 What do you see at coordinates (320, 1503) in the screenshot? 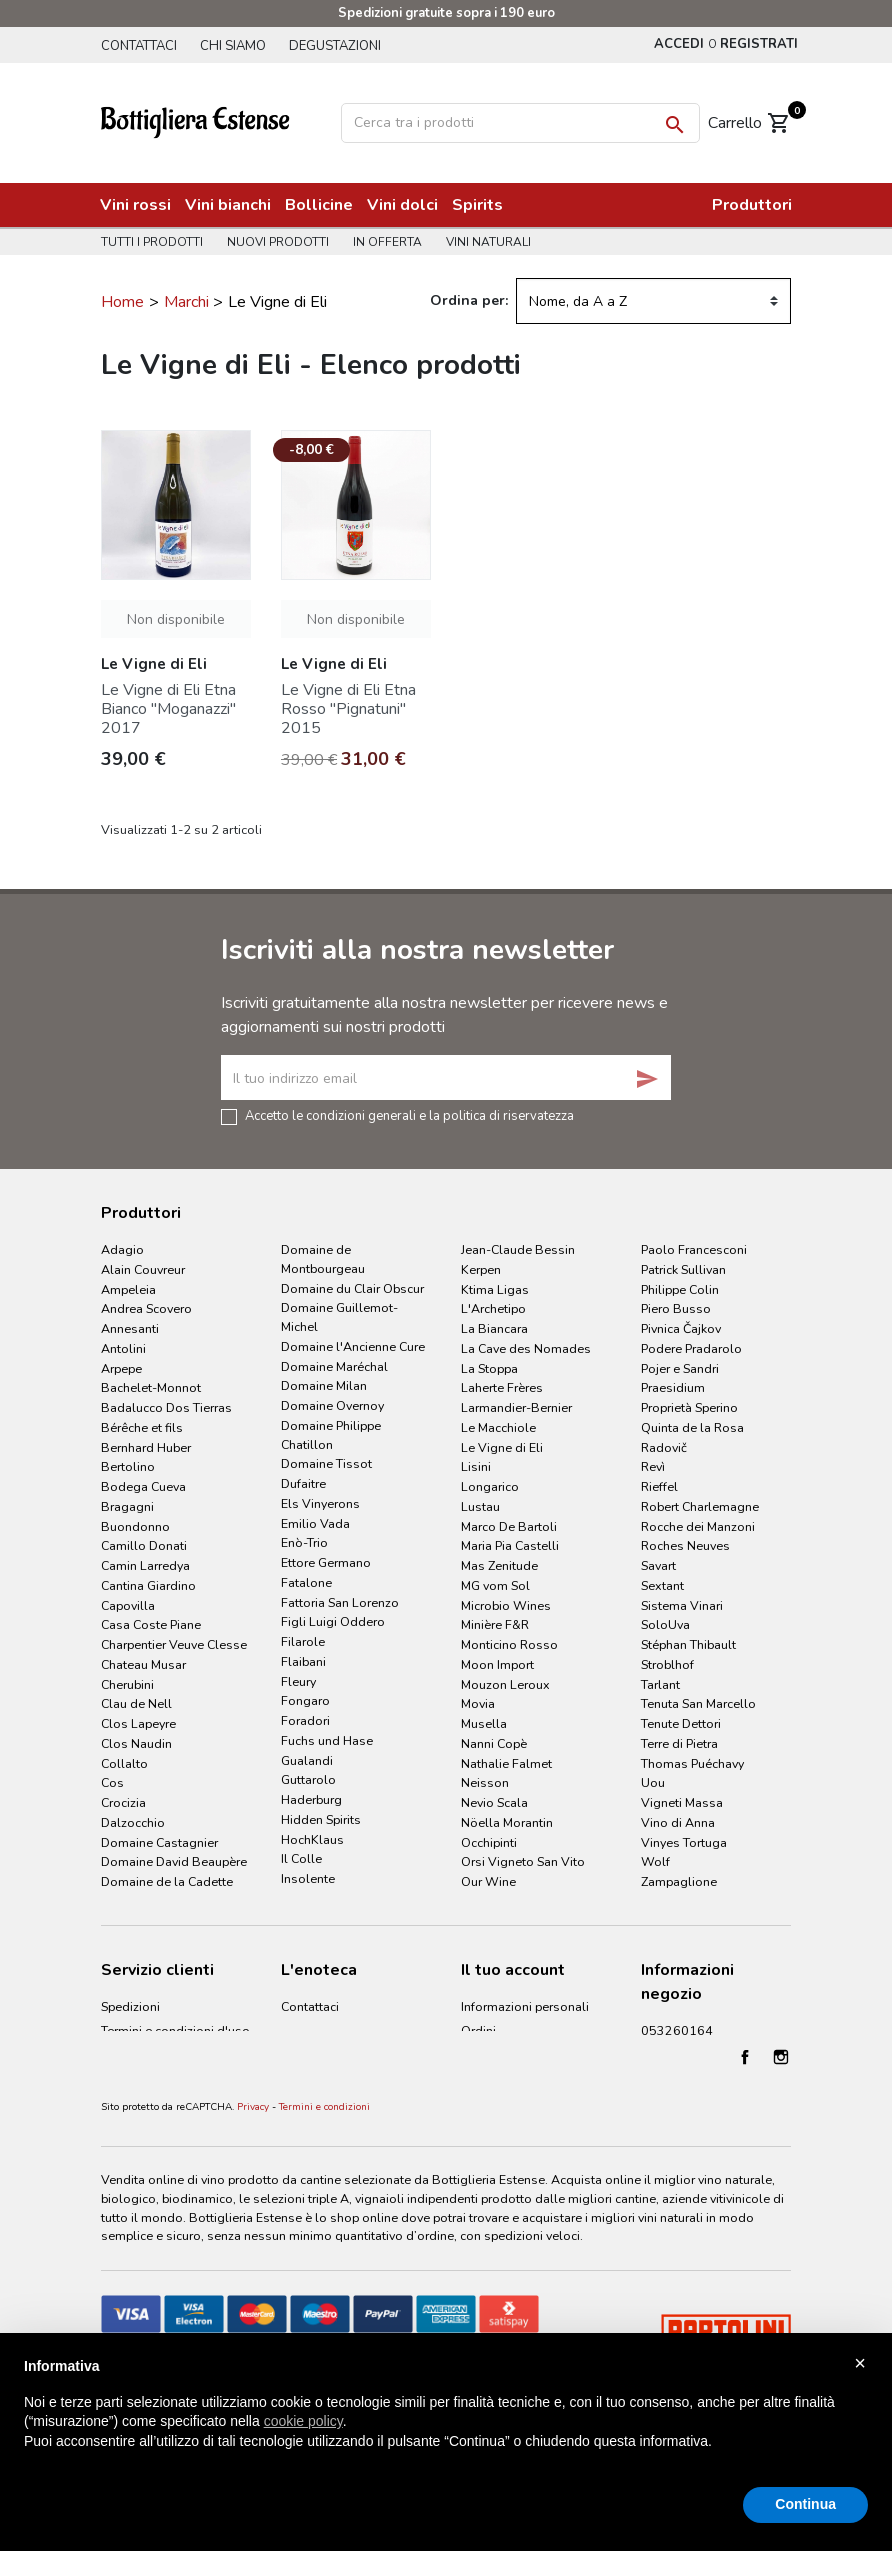
I see `Els Vinyerons` at bounding box center [320, 1503].